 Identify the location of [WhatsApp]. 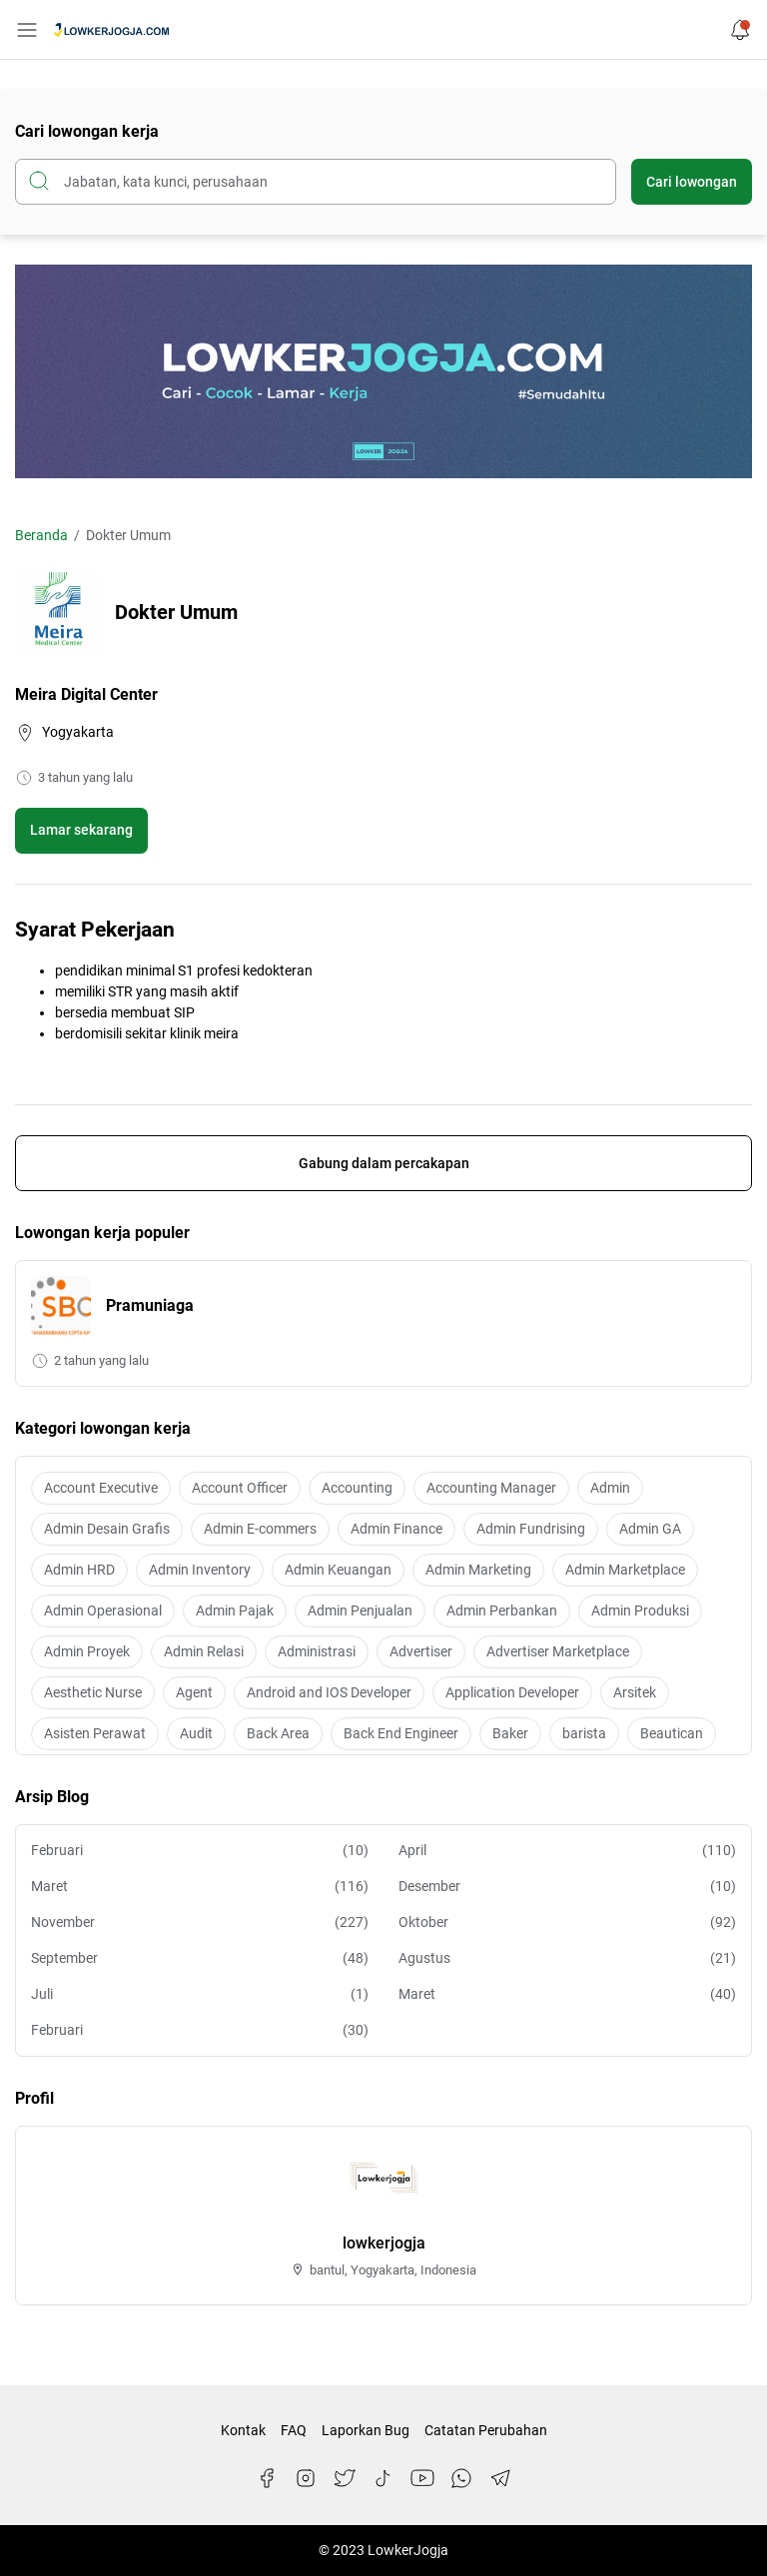
(461, 2478).